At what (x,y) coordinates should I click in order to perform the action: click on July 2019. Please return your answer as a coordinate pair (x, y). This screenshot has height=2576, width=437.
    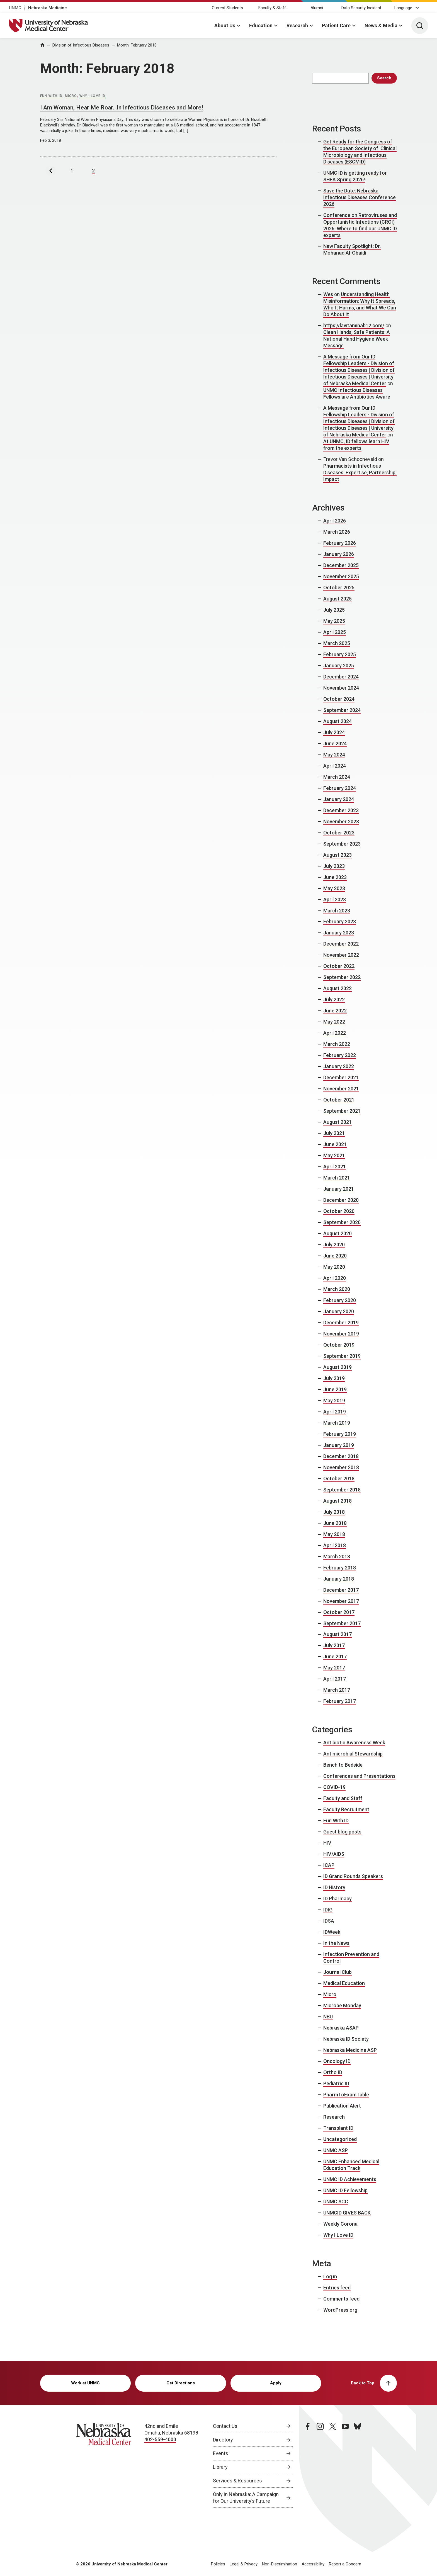
    Looking at the image, I should click on (334, 1378).